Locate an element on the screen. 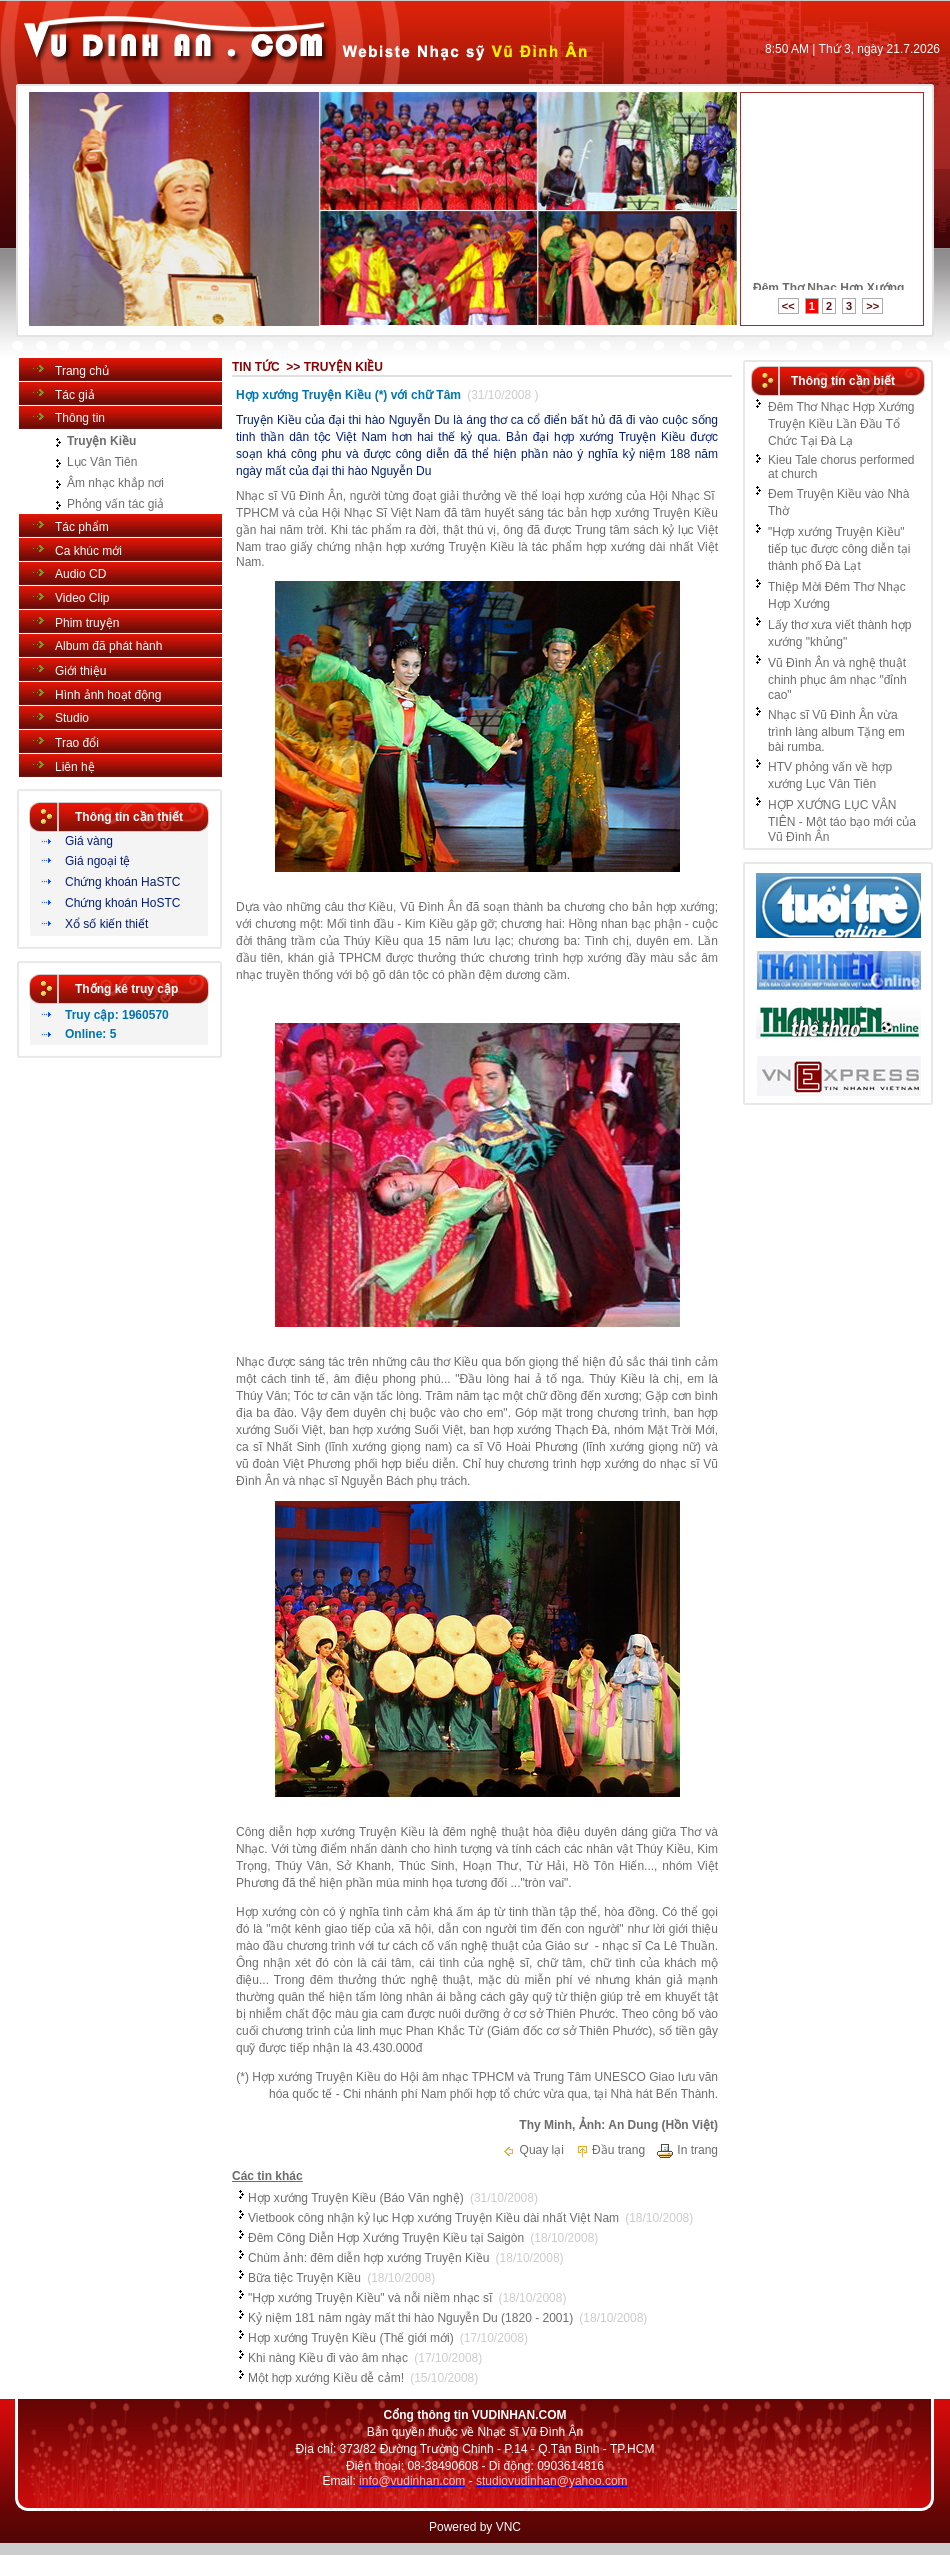  Đầu trang is located at coordinates (610, 2150).